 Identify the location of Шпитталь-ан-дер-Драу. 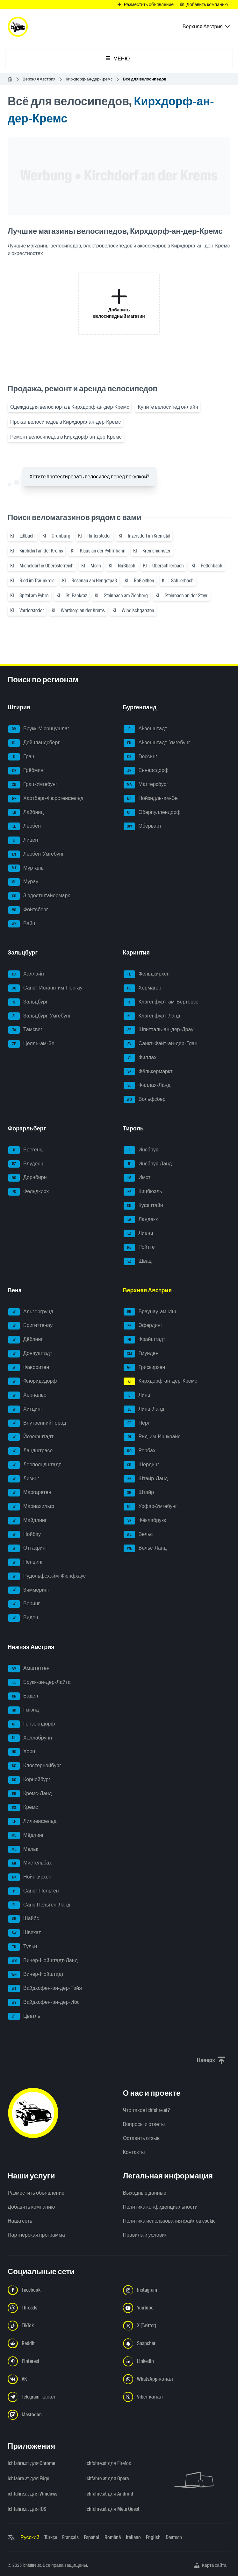
(159, 1030).